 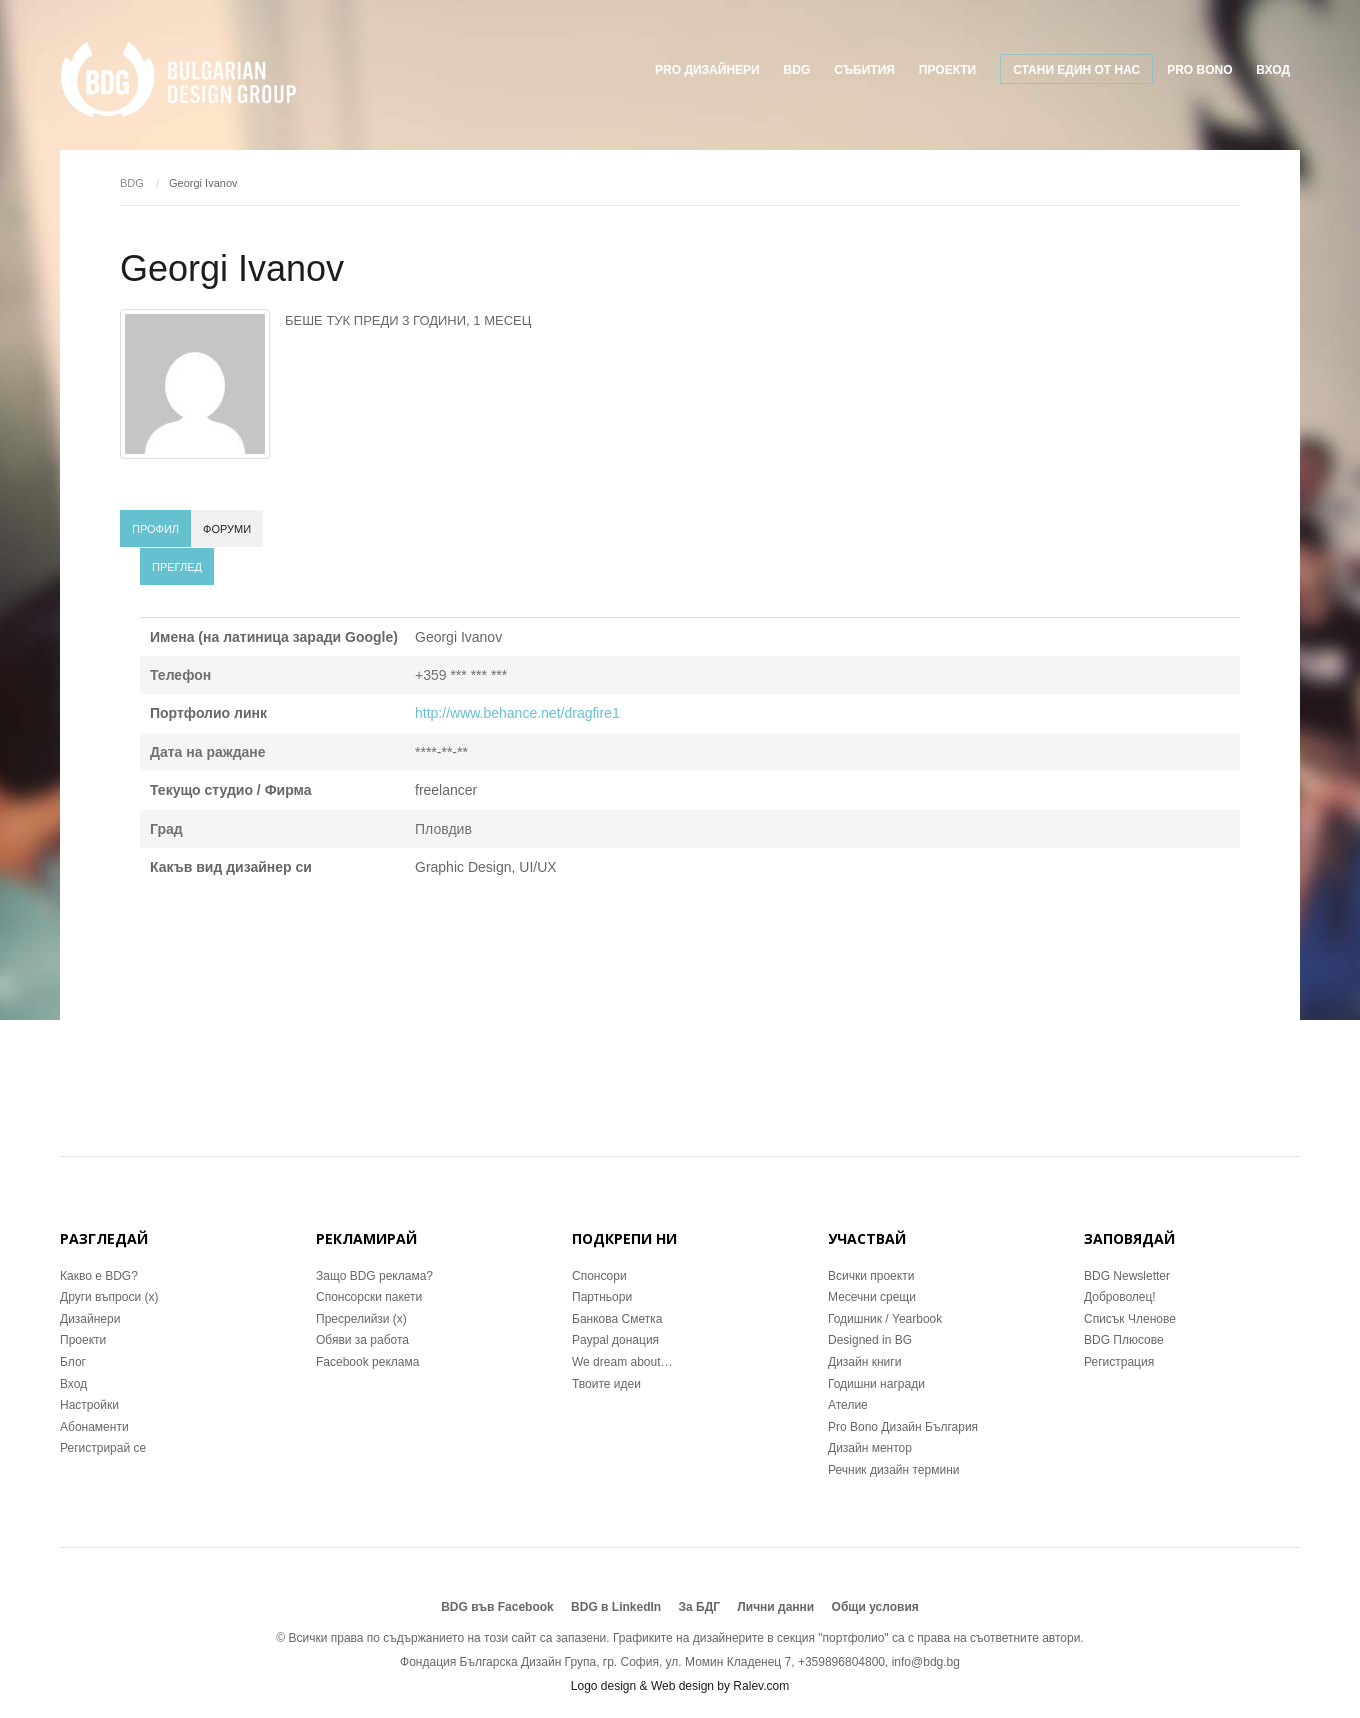 I want to click on Банкова Сметка, so click(x=617, y=1319).